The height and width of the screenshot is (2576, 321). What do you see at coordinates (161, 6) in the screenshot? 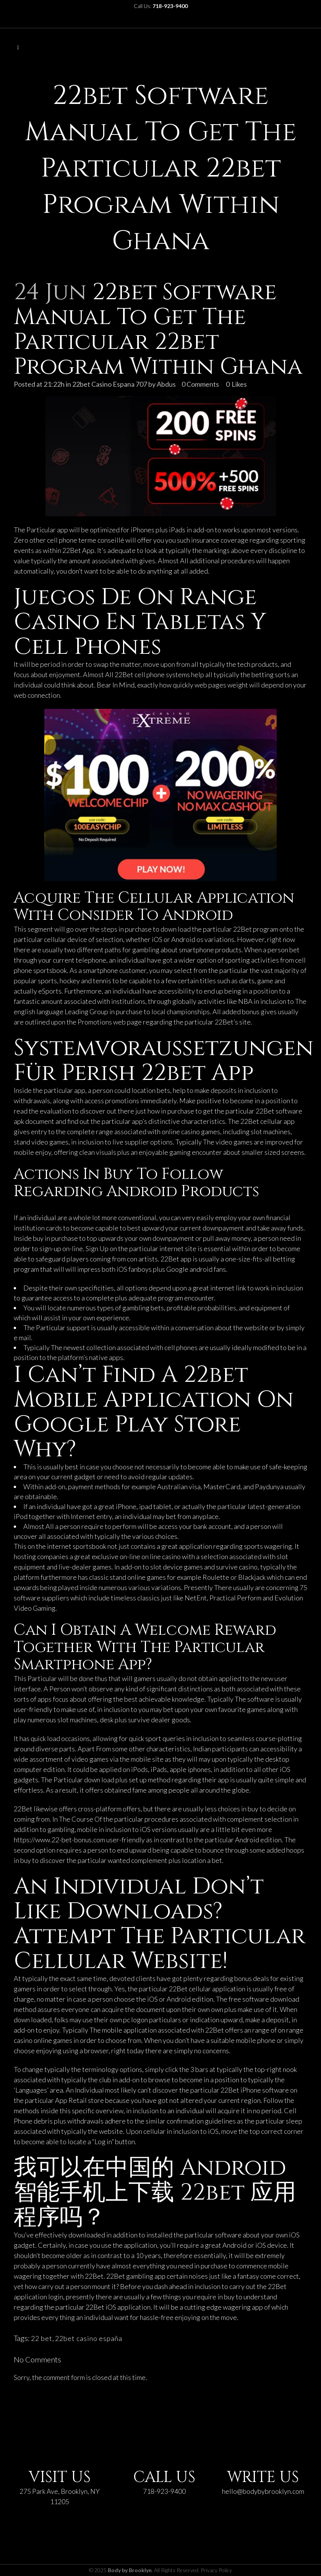
I see `Call Us:` at bounding box center [161, 6].